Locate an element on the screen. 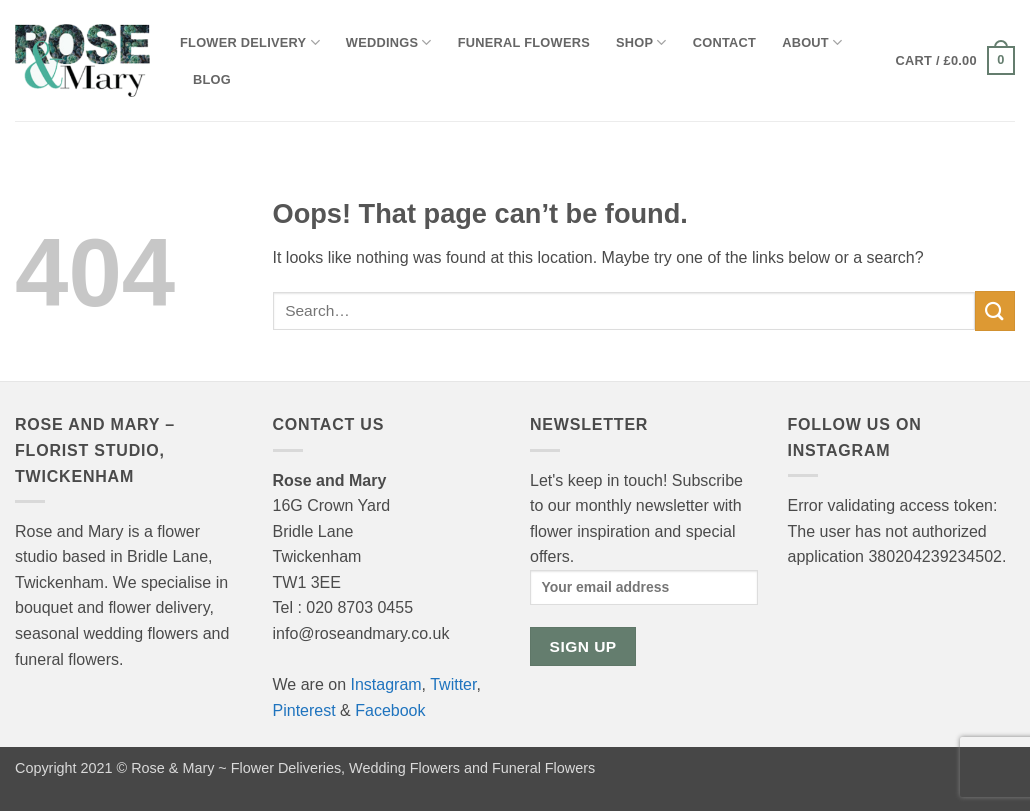 The width and height of the screenshot is (1030, 811). Blog is located at coordinates (212, 79).